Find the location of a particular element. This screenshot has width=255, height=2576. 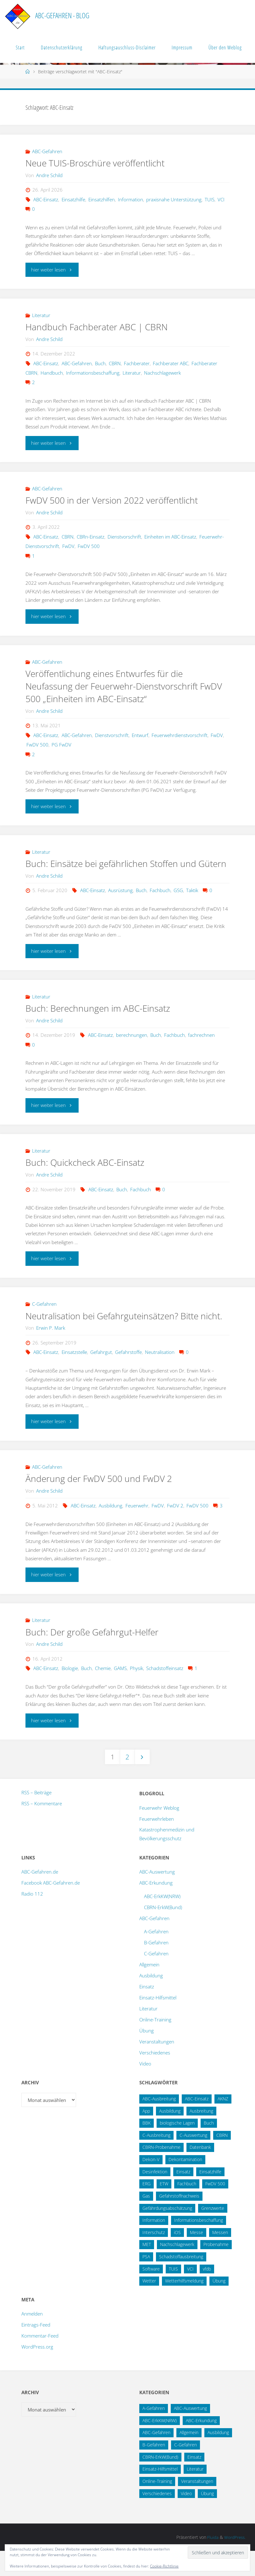

ABC-Einsatz [ABC-Einsatz (17 Einträge)] is located at coordinates (196, 2124).